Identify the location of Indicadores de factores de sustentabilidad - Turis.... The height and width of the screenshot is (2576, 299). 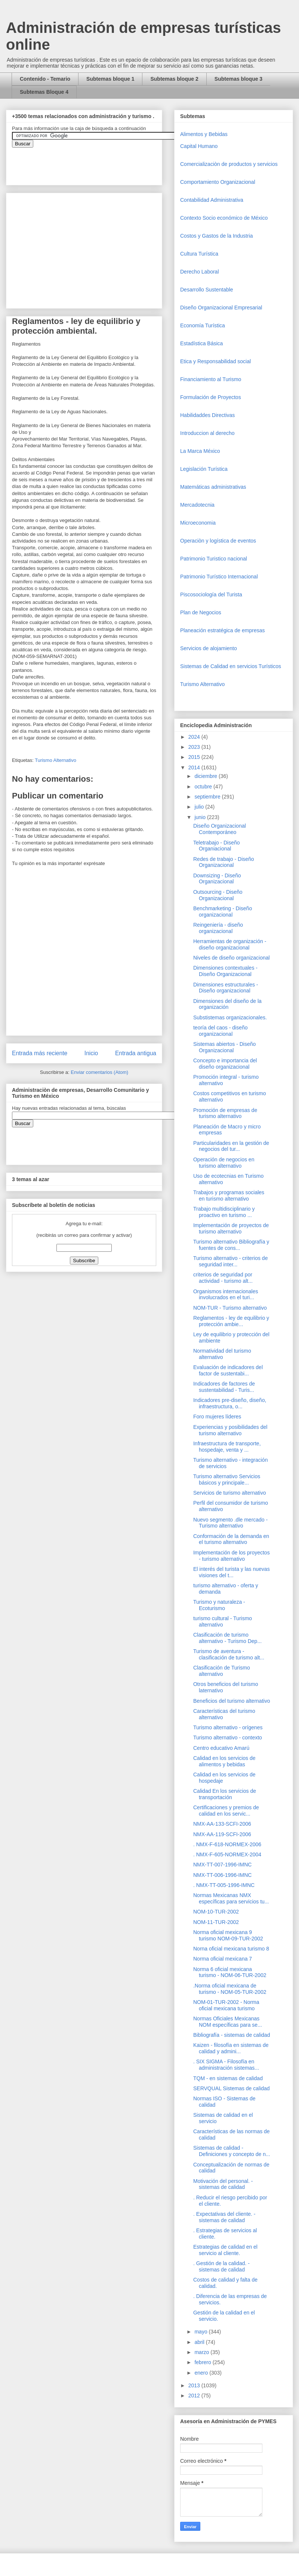
(224, 1387).